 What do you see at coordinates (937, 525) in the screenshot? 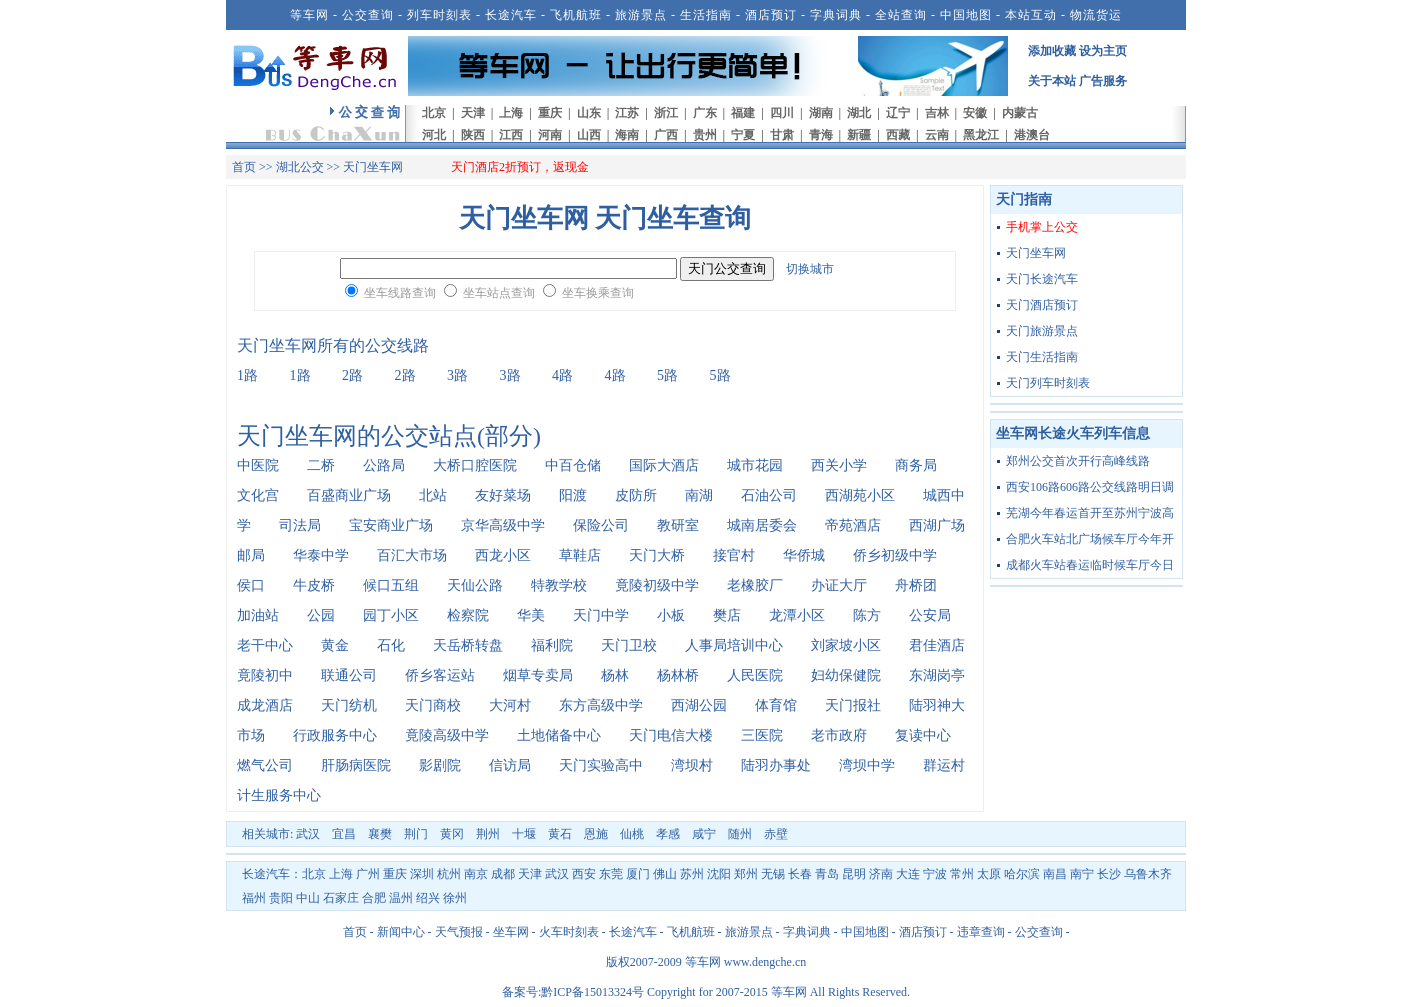
I see `西湖广场` at bounding box center [937, 525].